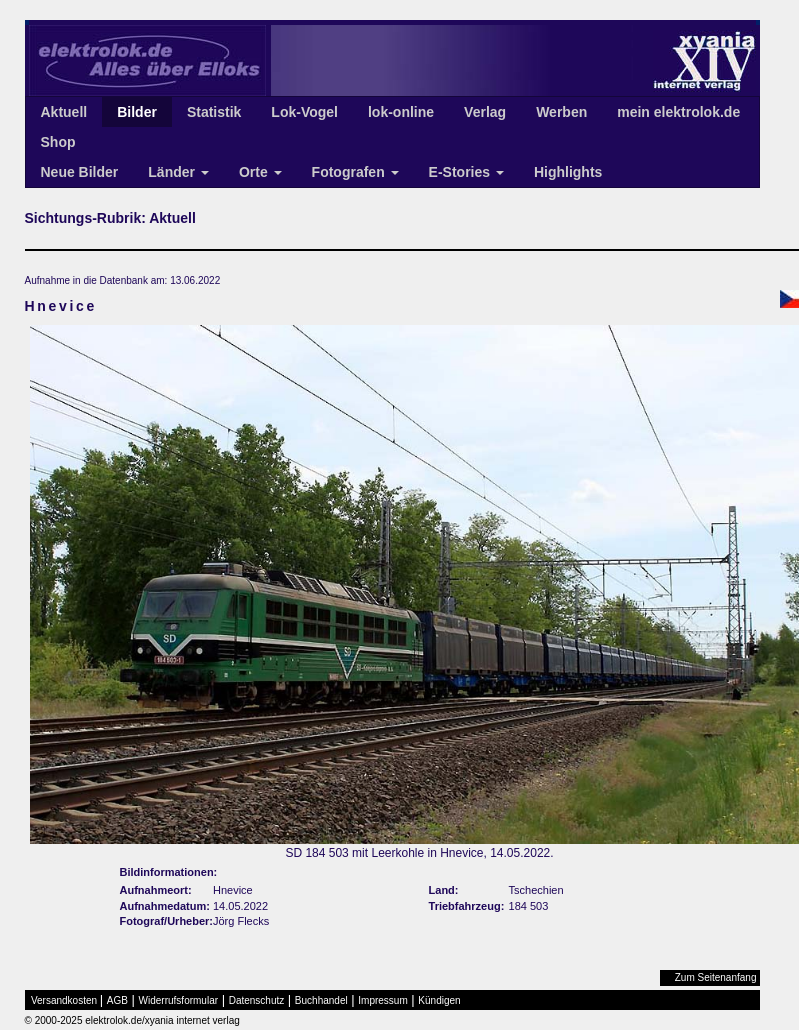  I want to click on E-Stories, so click(466, 172).